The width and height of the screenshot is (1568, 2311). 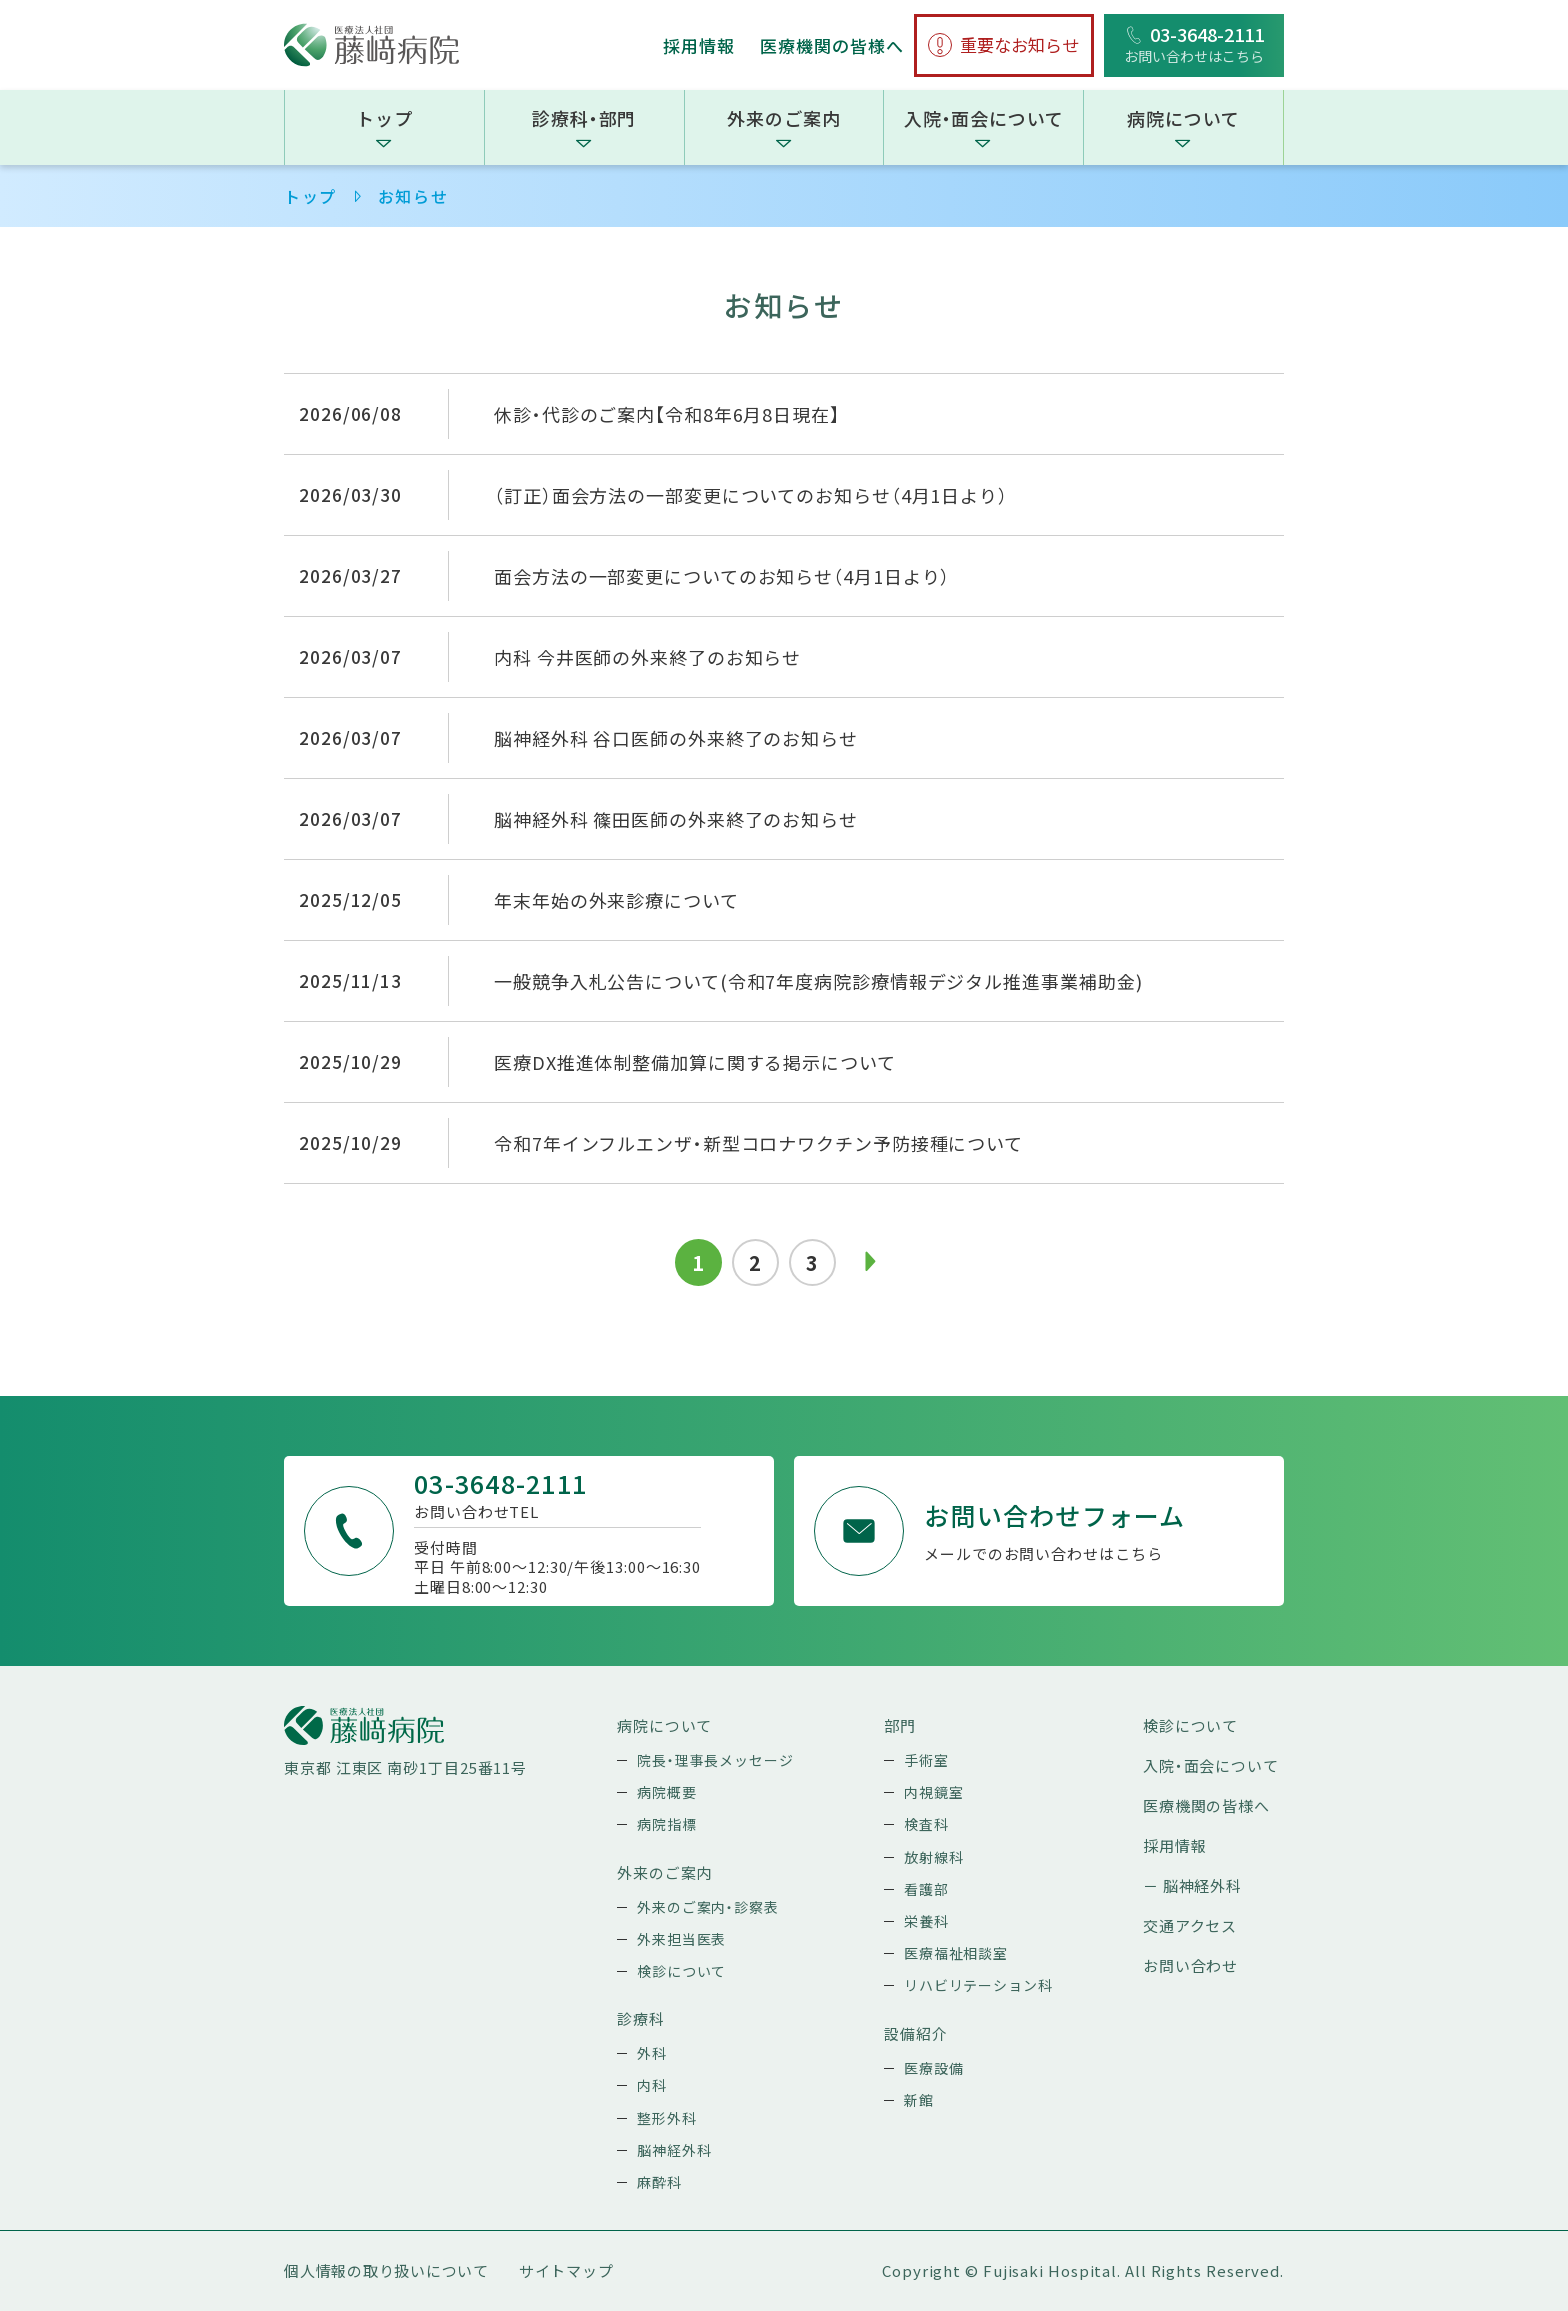 I want to click on 設備紹介, so click(x=916, y=2033).